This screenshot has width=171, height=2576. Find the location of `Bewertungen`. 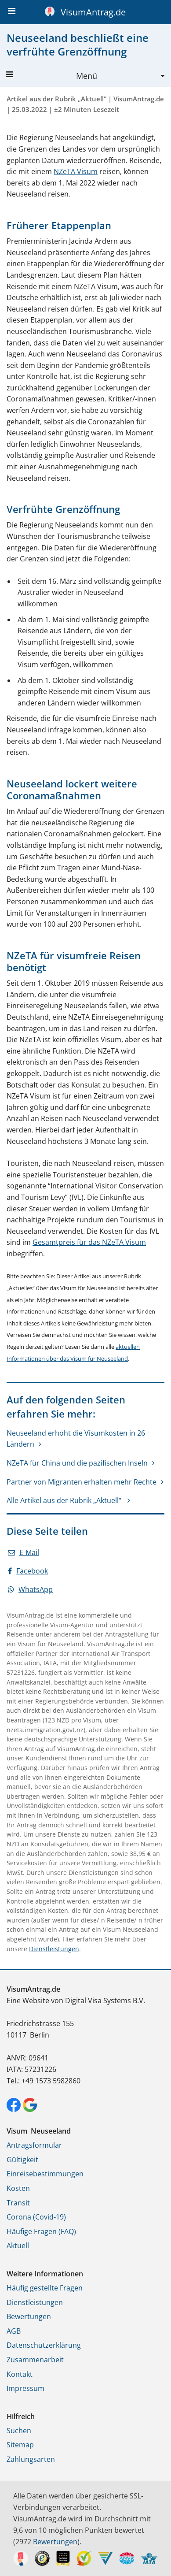

Bewertungen is located at coordinates (29, 2316).